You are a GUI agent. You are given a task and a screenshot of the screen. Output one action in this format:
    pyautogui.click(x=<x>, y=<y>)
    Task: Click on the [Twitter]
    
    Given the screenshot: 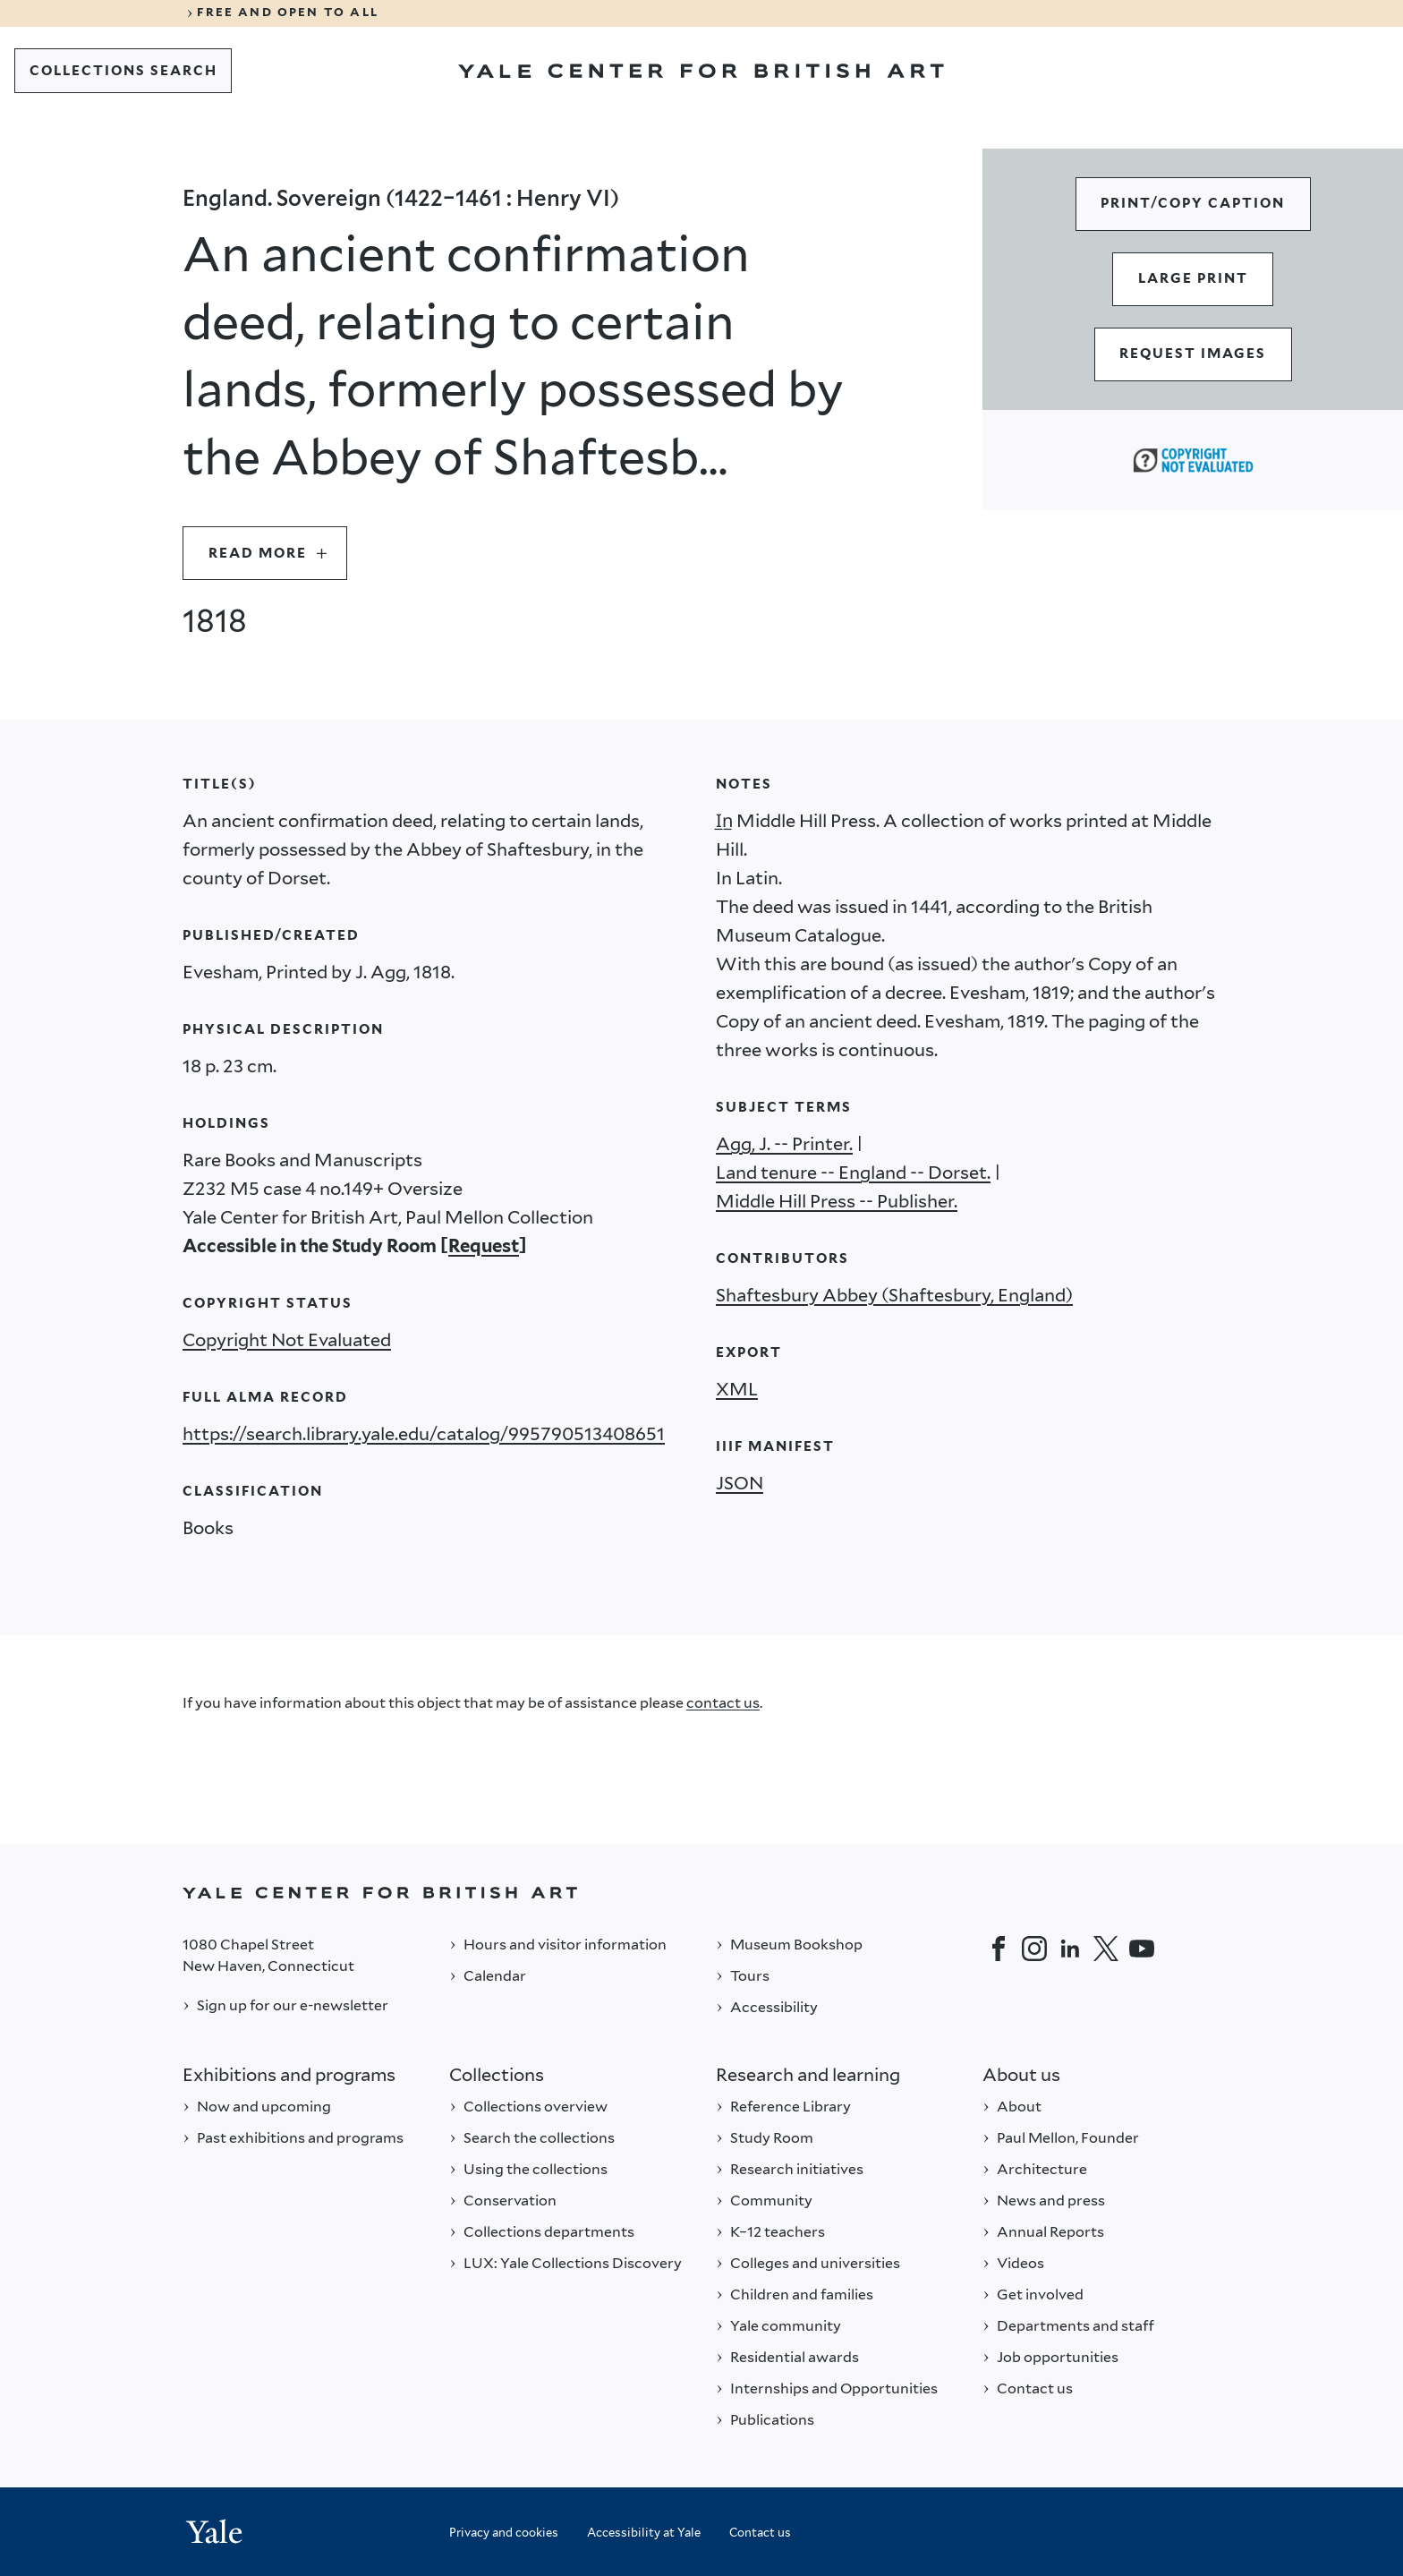 What is the action you would take?
    pyautogui.click(x=1106, y=1948)
    